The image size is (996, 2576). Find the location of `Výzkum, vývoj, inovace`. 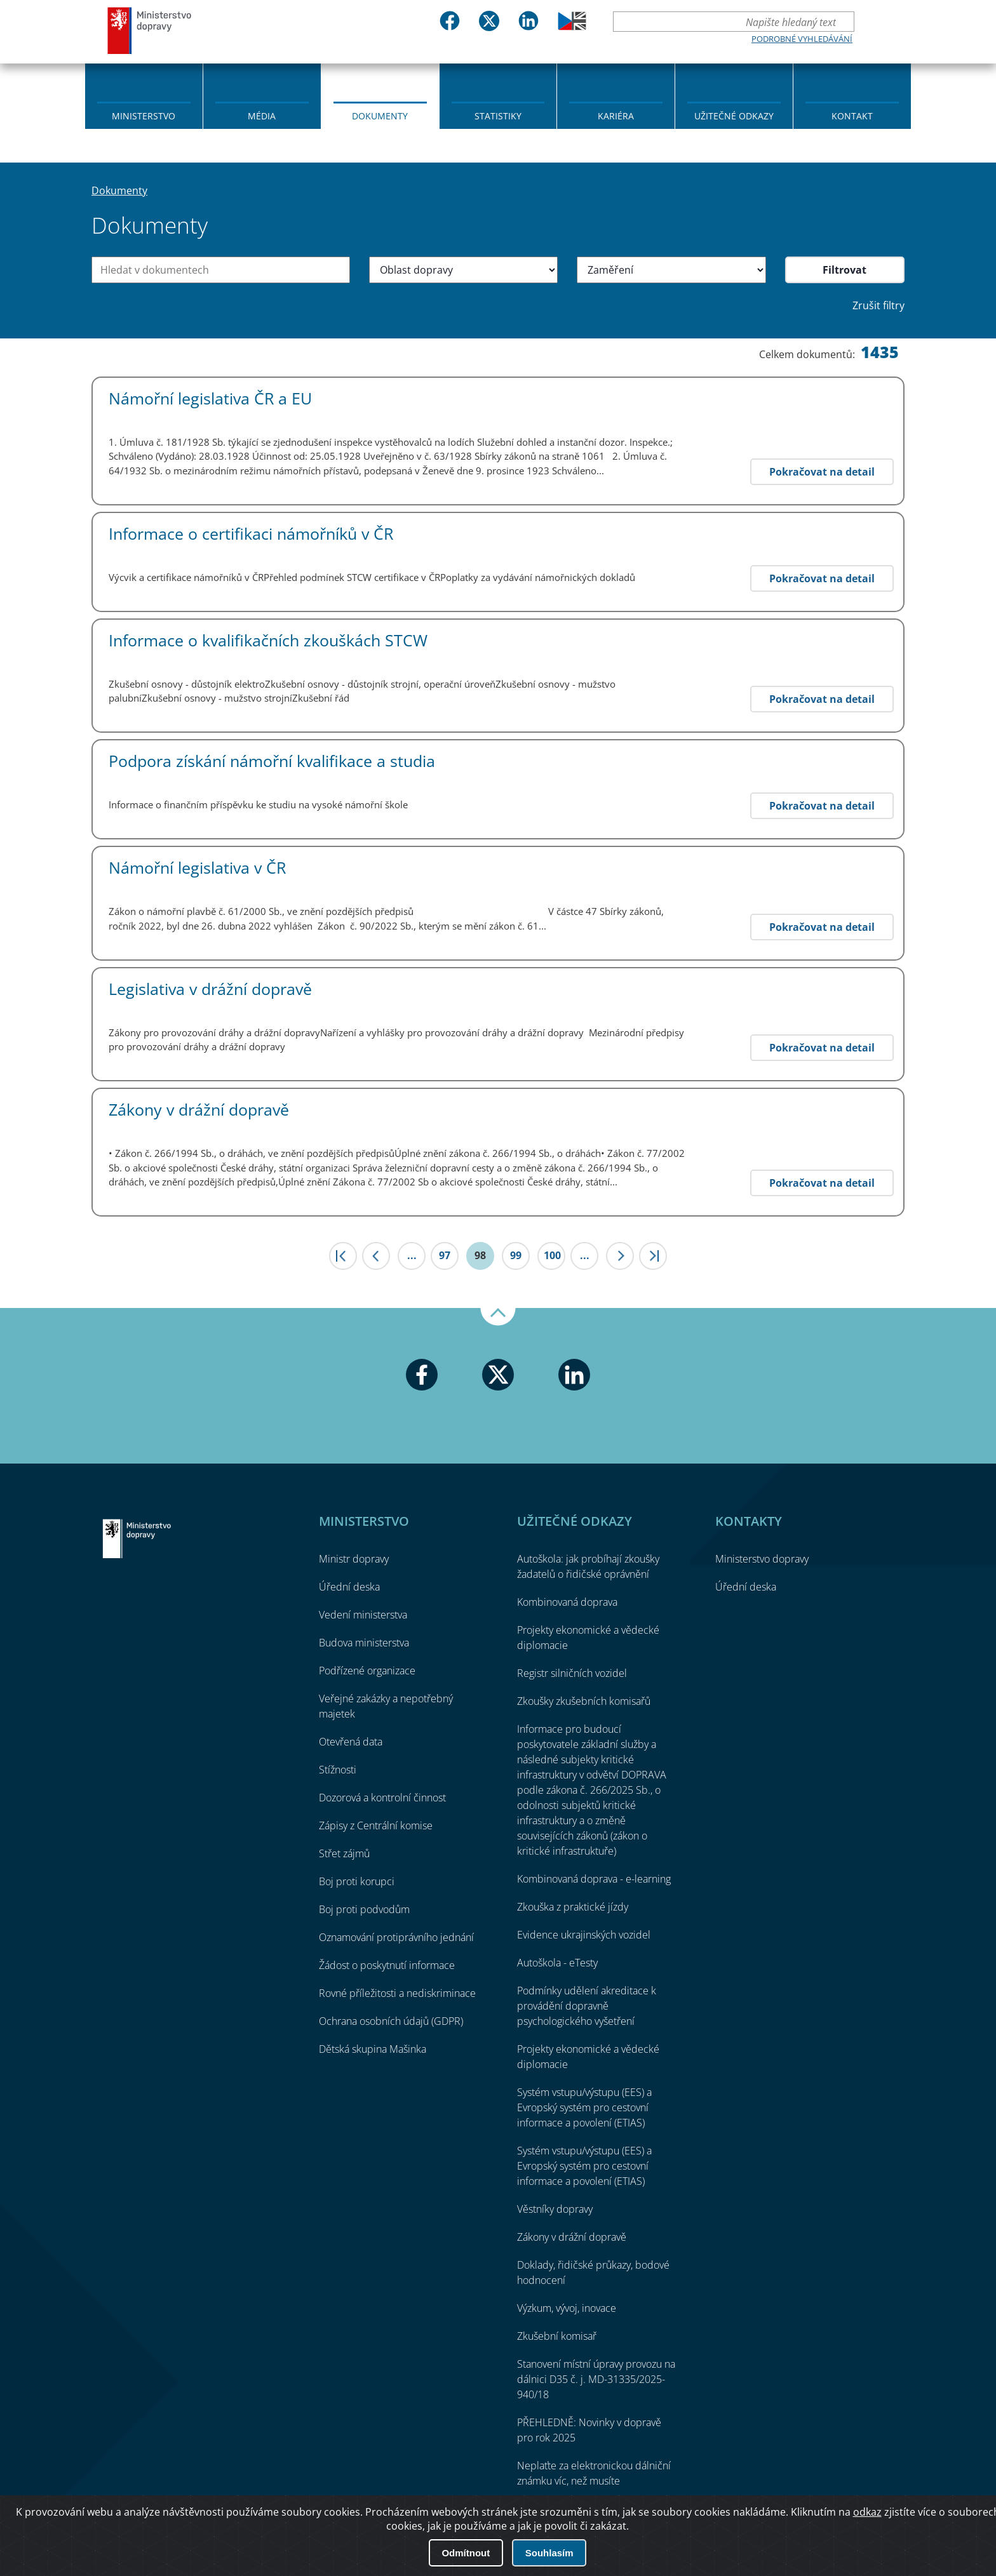

Výzkum, vývoj, inovace is located at coordinates (566, 2308).